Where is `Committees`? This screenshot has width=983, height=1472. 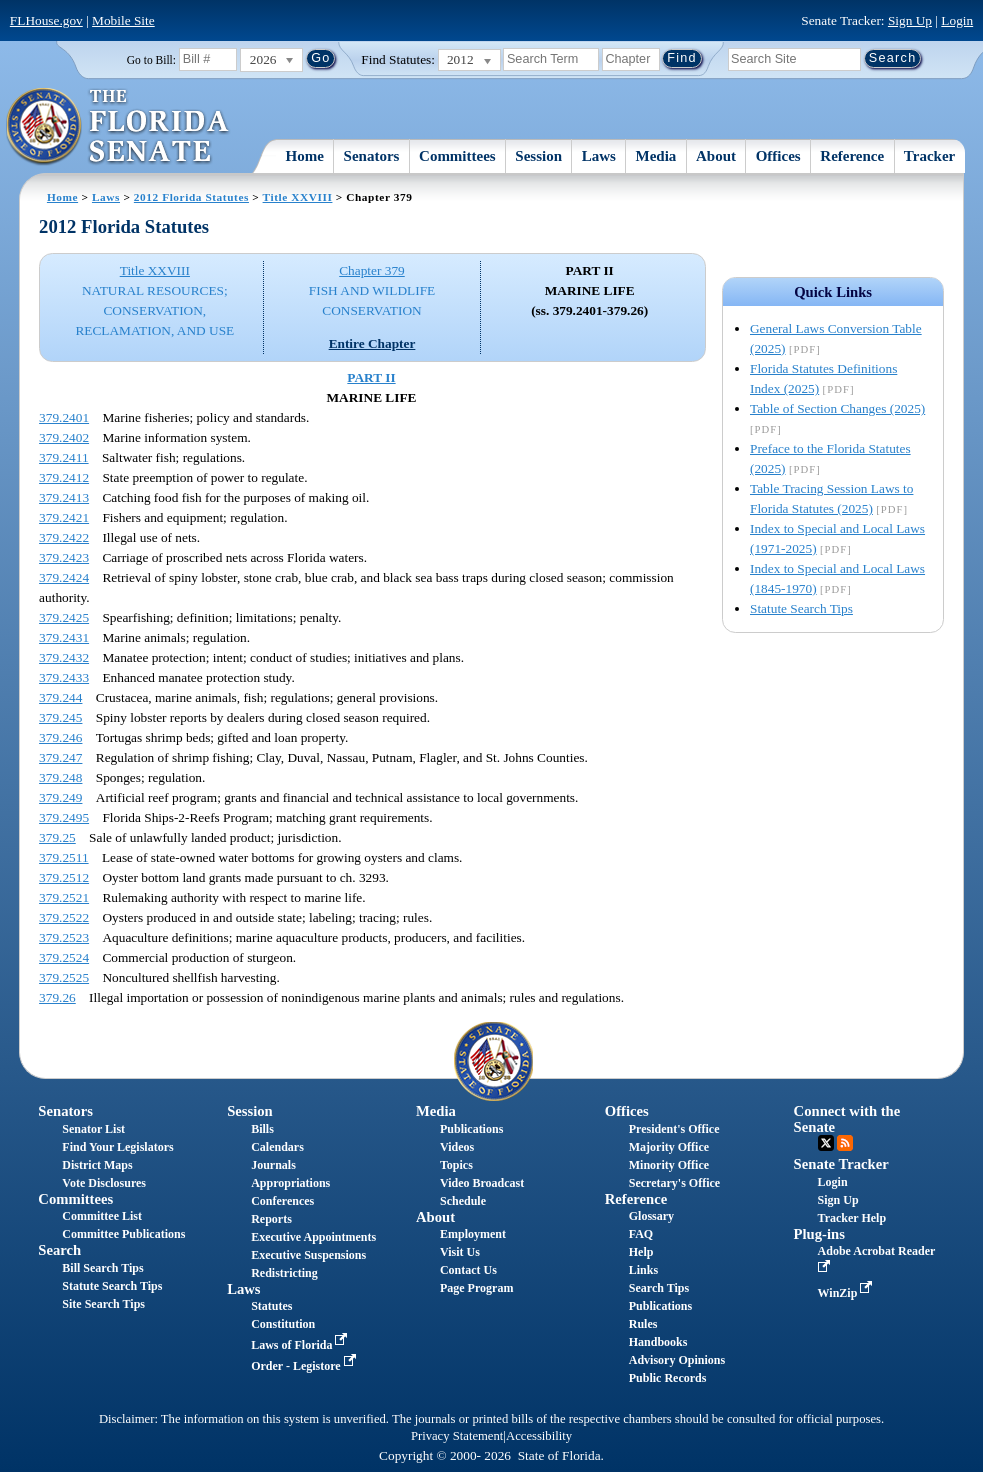
Committees is located at coordinates (457, 156).